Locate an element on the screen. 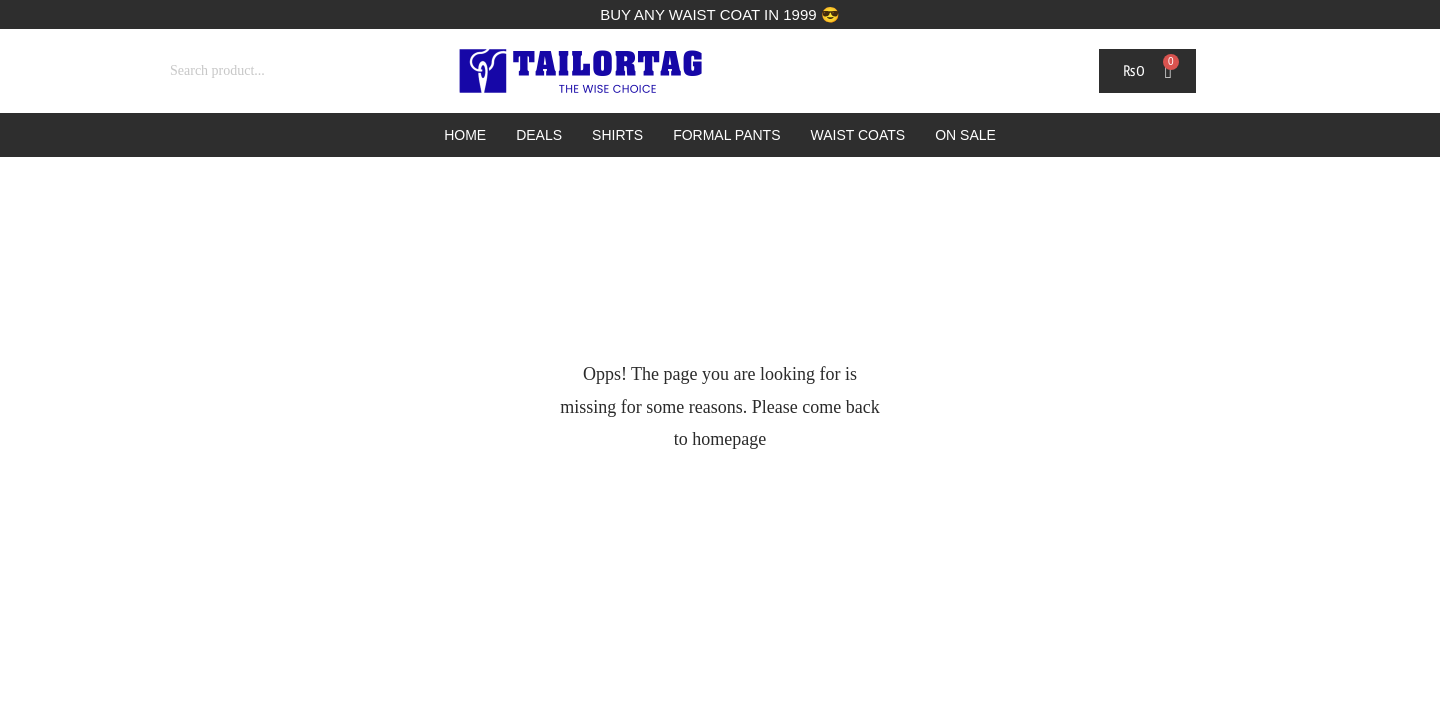  Shirts is located at coordinates (617, 135).